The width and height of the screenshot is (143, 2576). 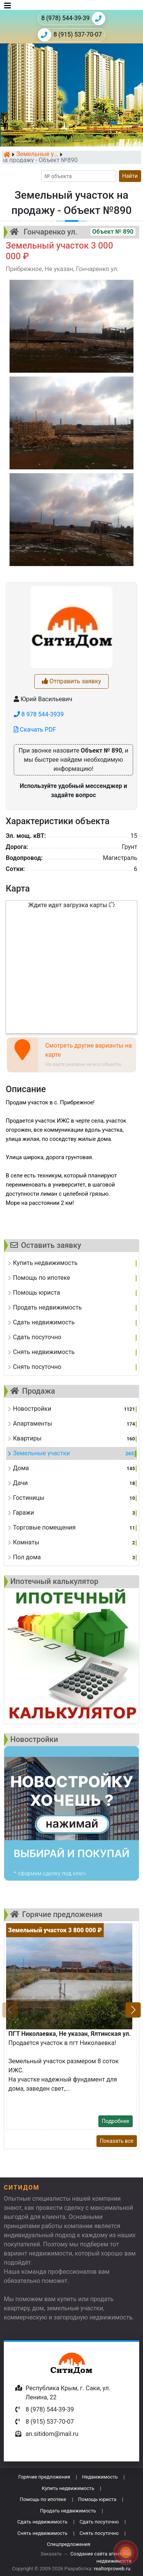 What do you see at coordinates (116, 2141) in the screenshot?
I see `Показать все` at bounding box center [116, 2141].